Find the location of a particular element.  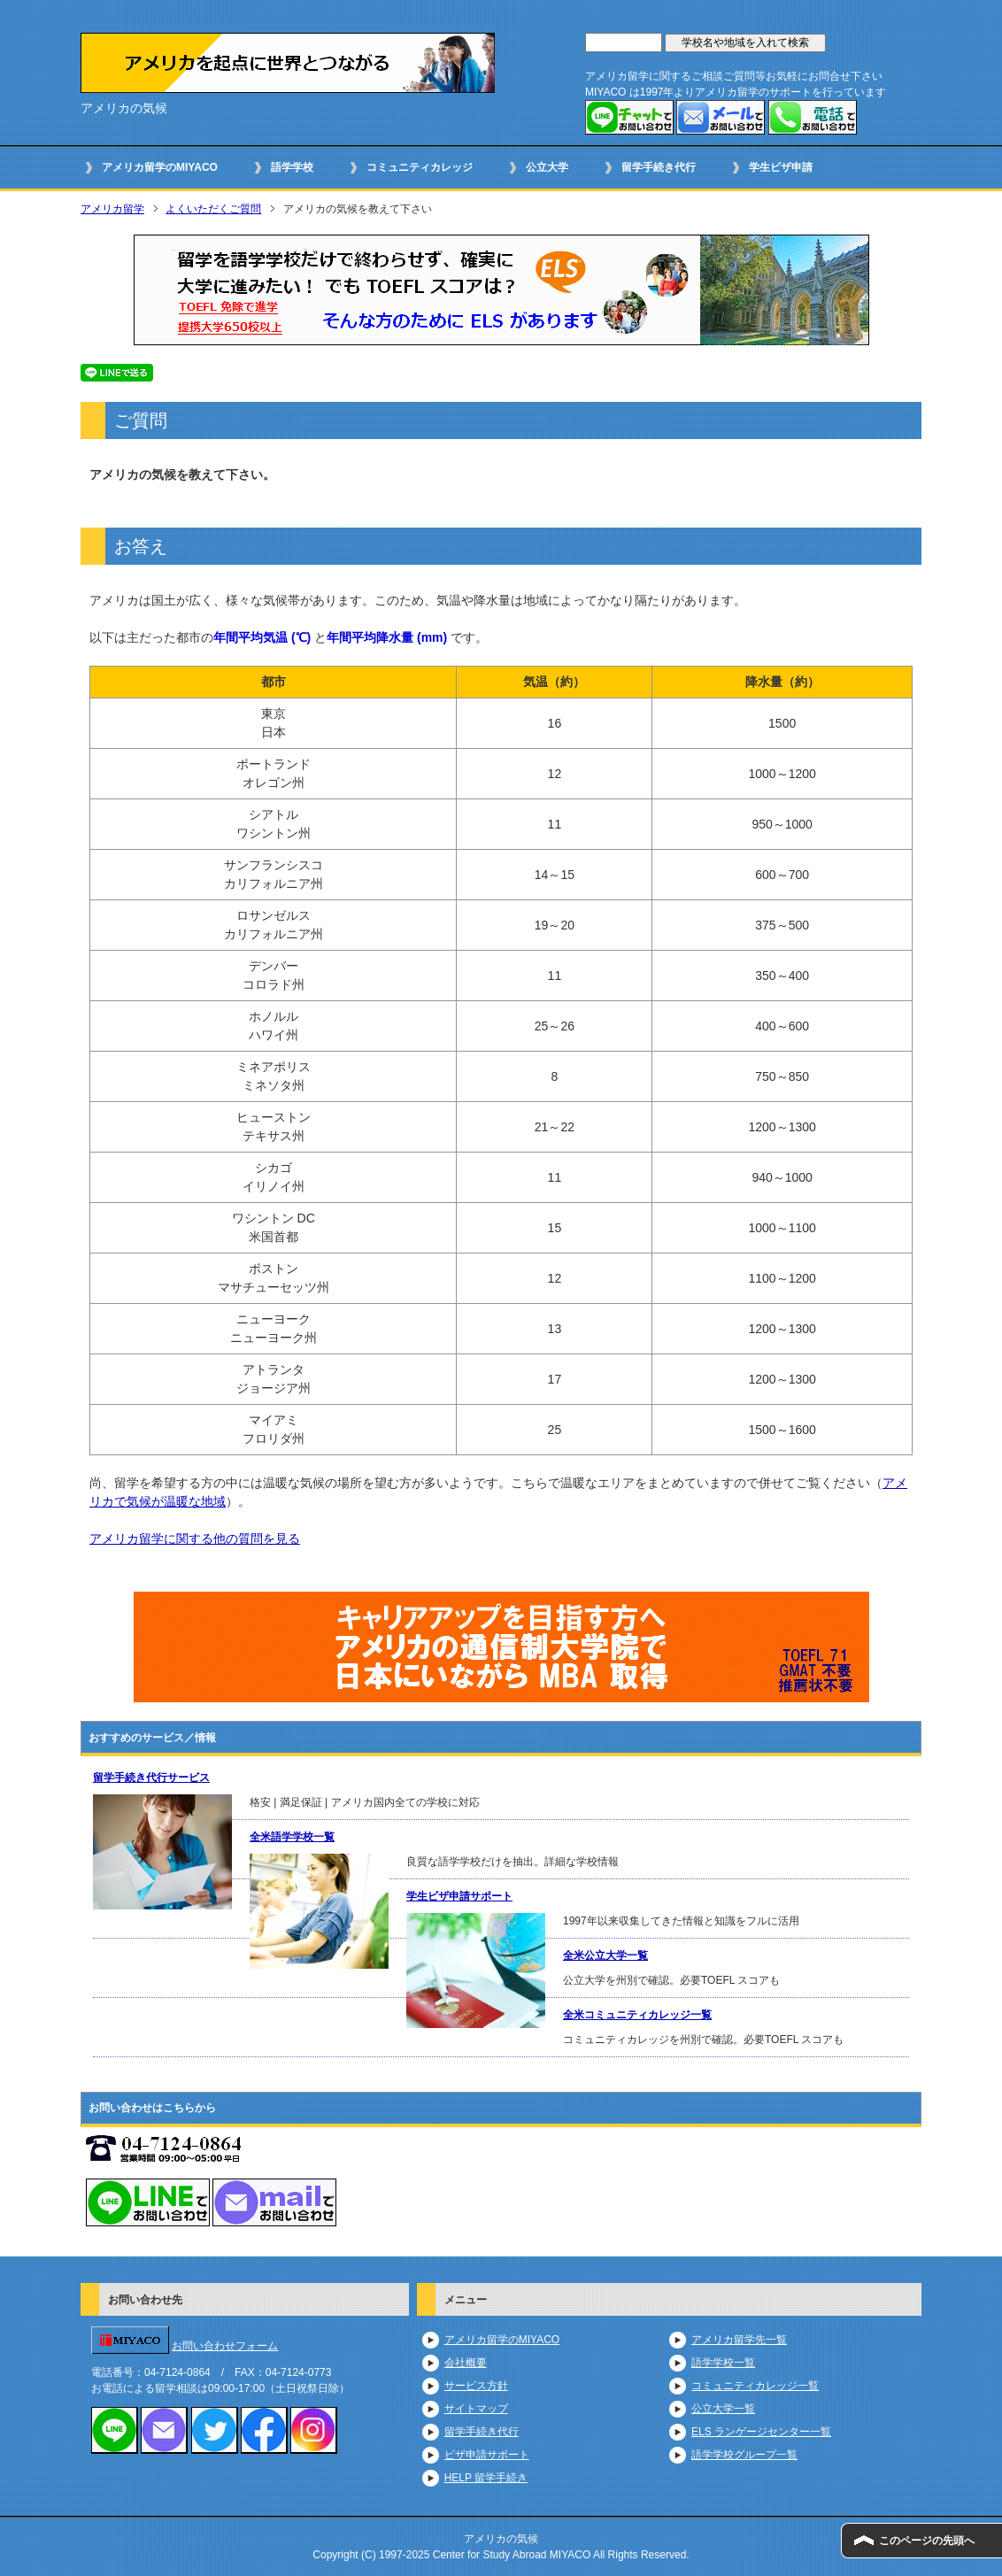

コミュニティカレッジ is located at coordinates (419, 167).